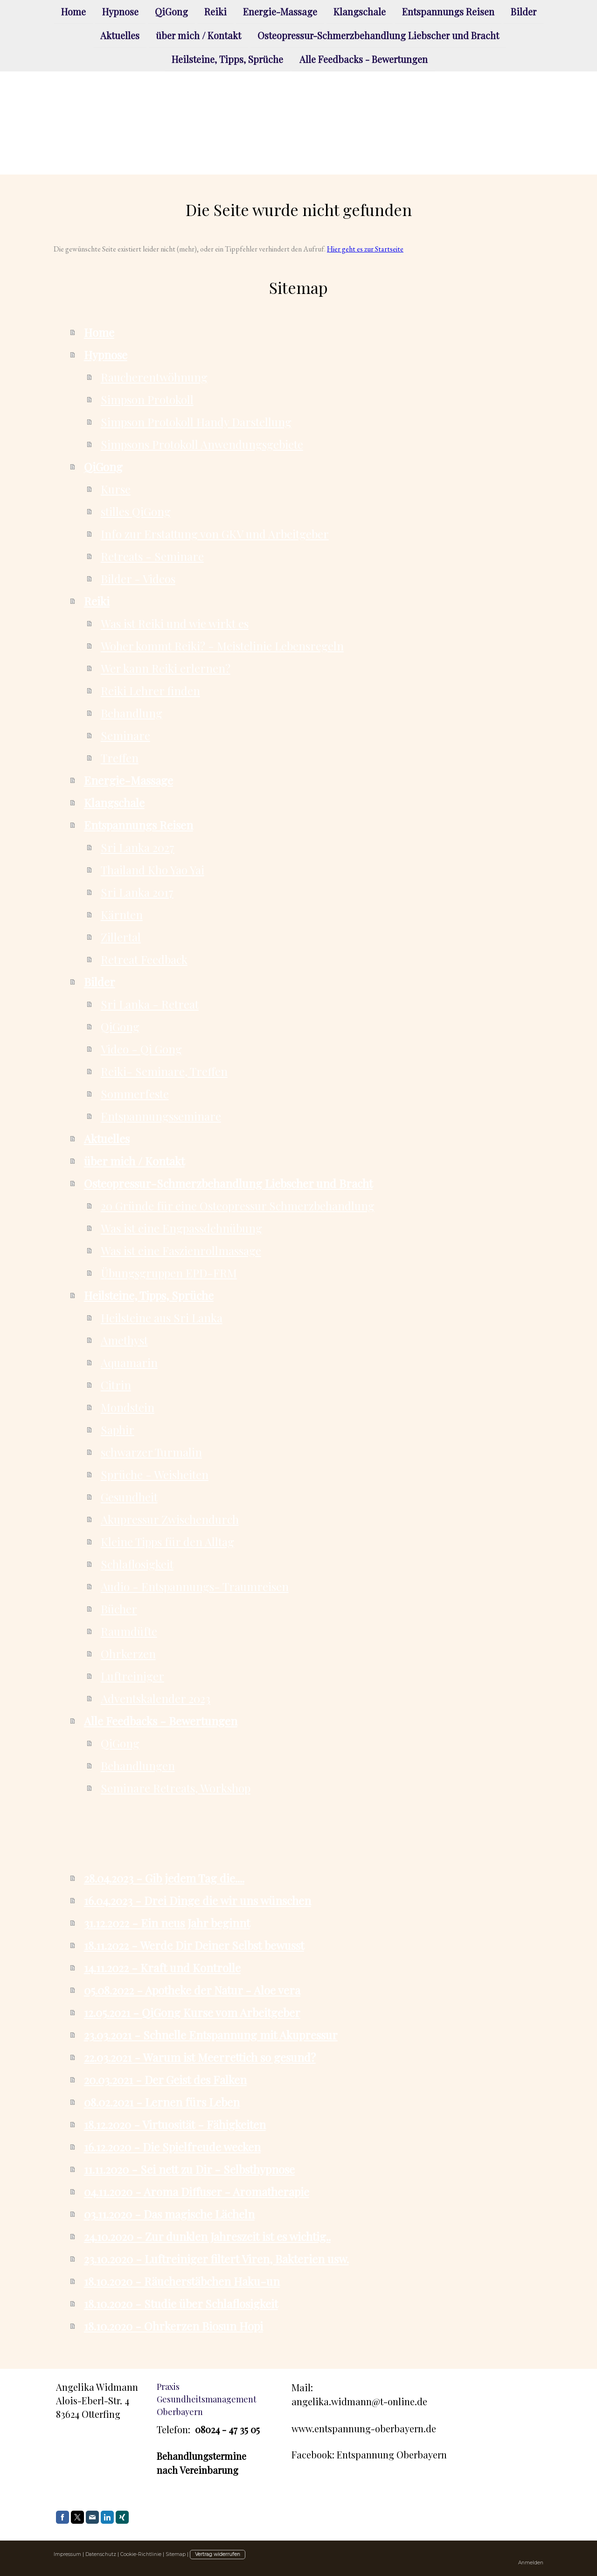  Describe the element at coordinates (175, 1787) in the screenshot. I see `Seminare Retreats, Workshop` at that location.